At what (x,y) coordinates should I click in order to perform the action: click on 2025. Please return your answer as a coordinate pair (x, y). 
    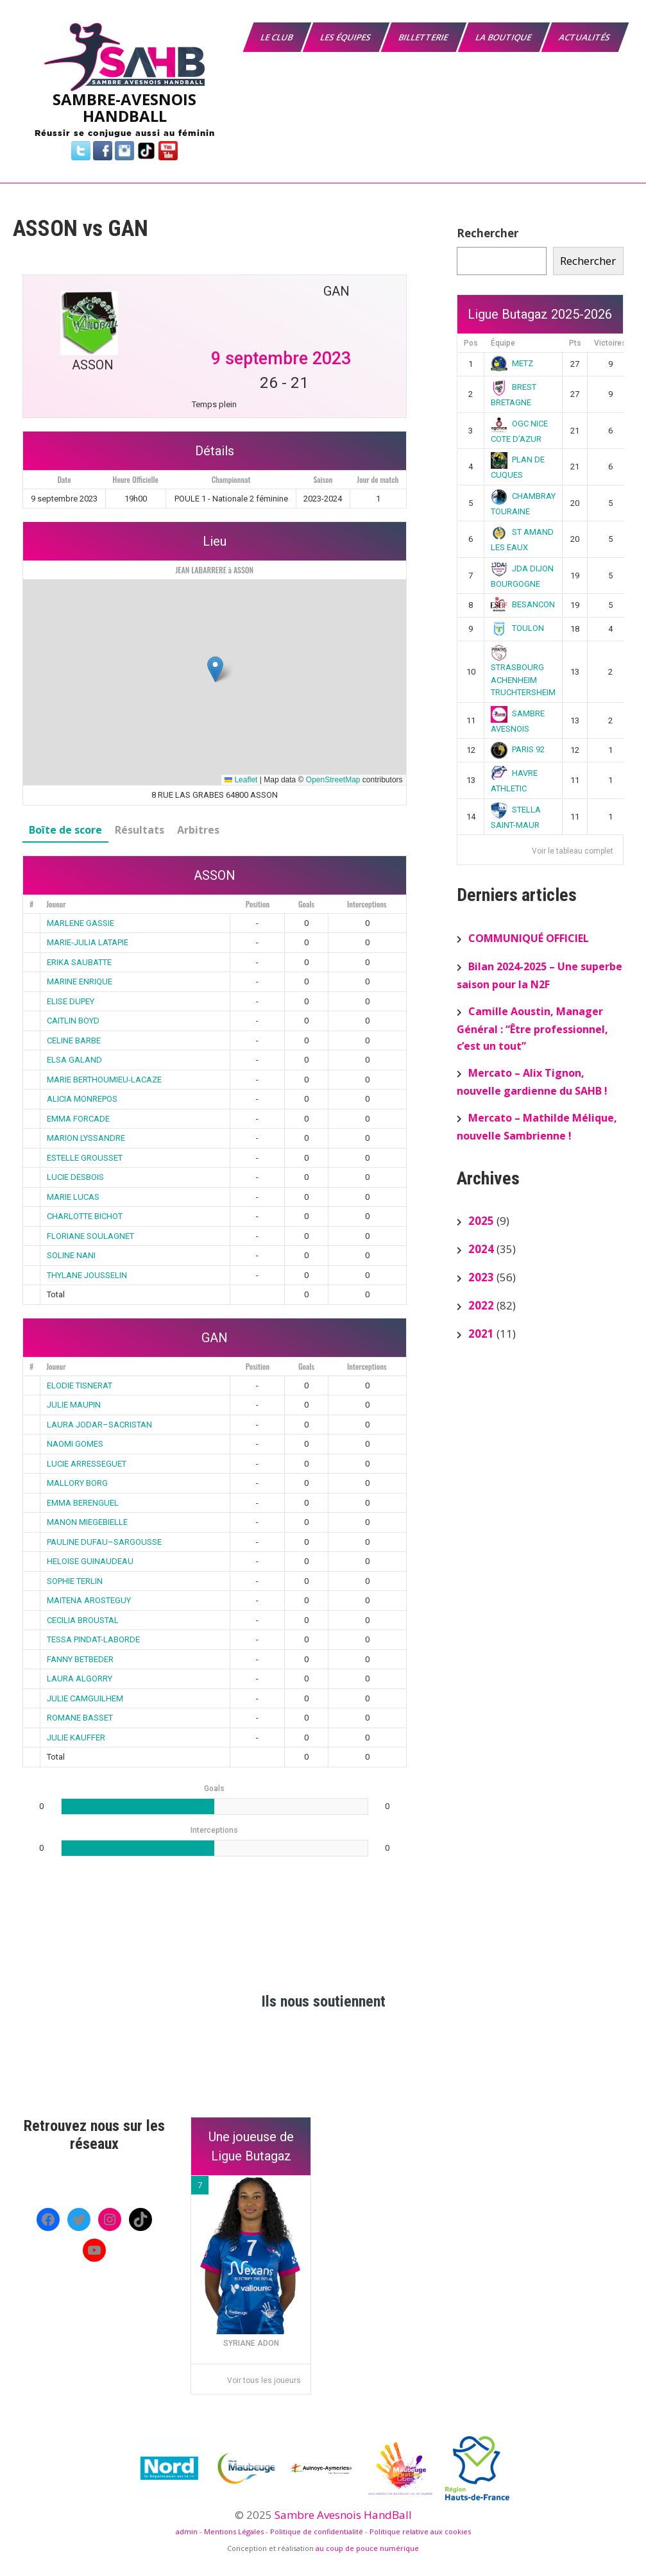
    Looking at the image, I should click on (481, 1220).